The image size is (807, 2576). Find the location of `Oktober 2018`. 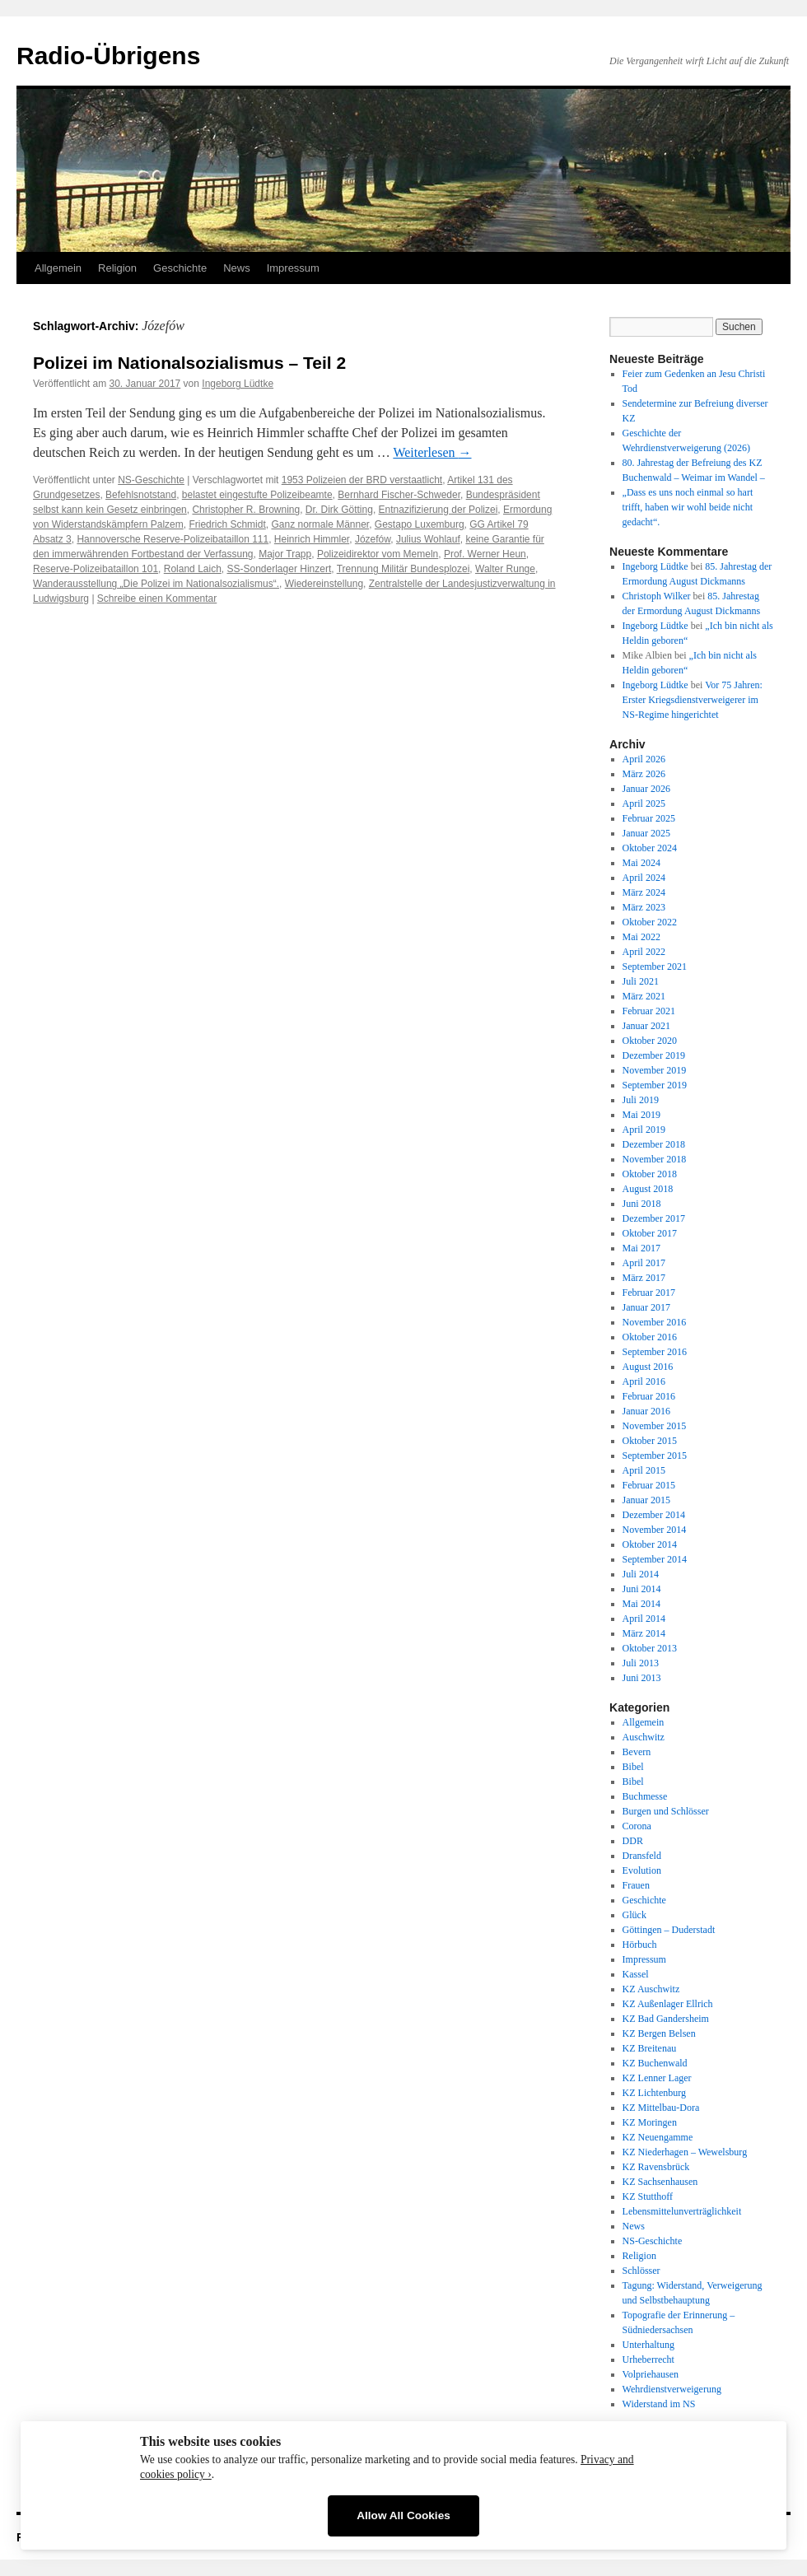

Oktober 2018 is located at coordinates (650, 1174).